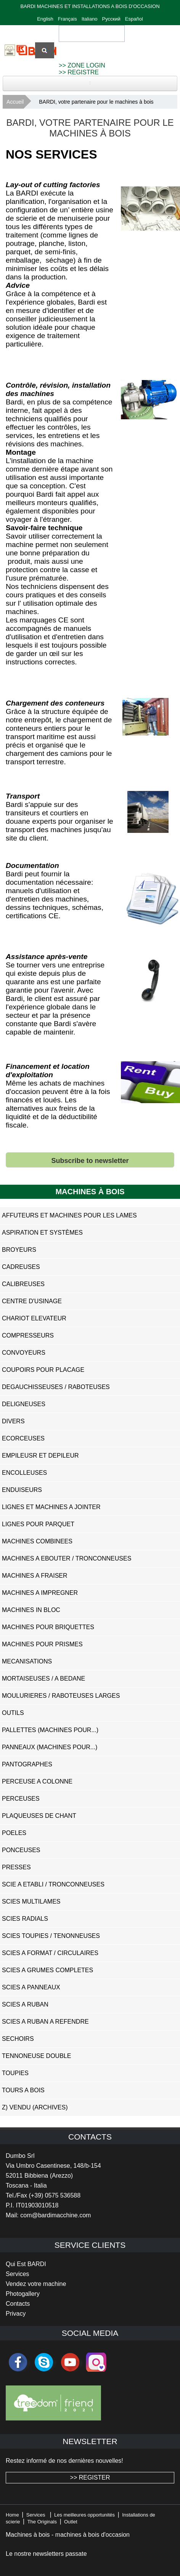 The image size is (180, 2576). I want to click on Mortaiseuses / A Bedane, so click(43, 1678).